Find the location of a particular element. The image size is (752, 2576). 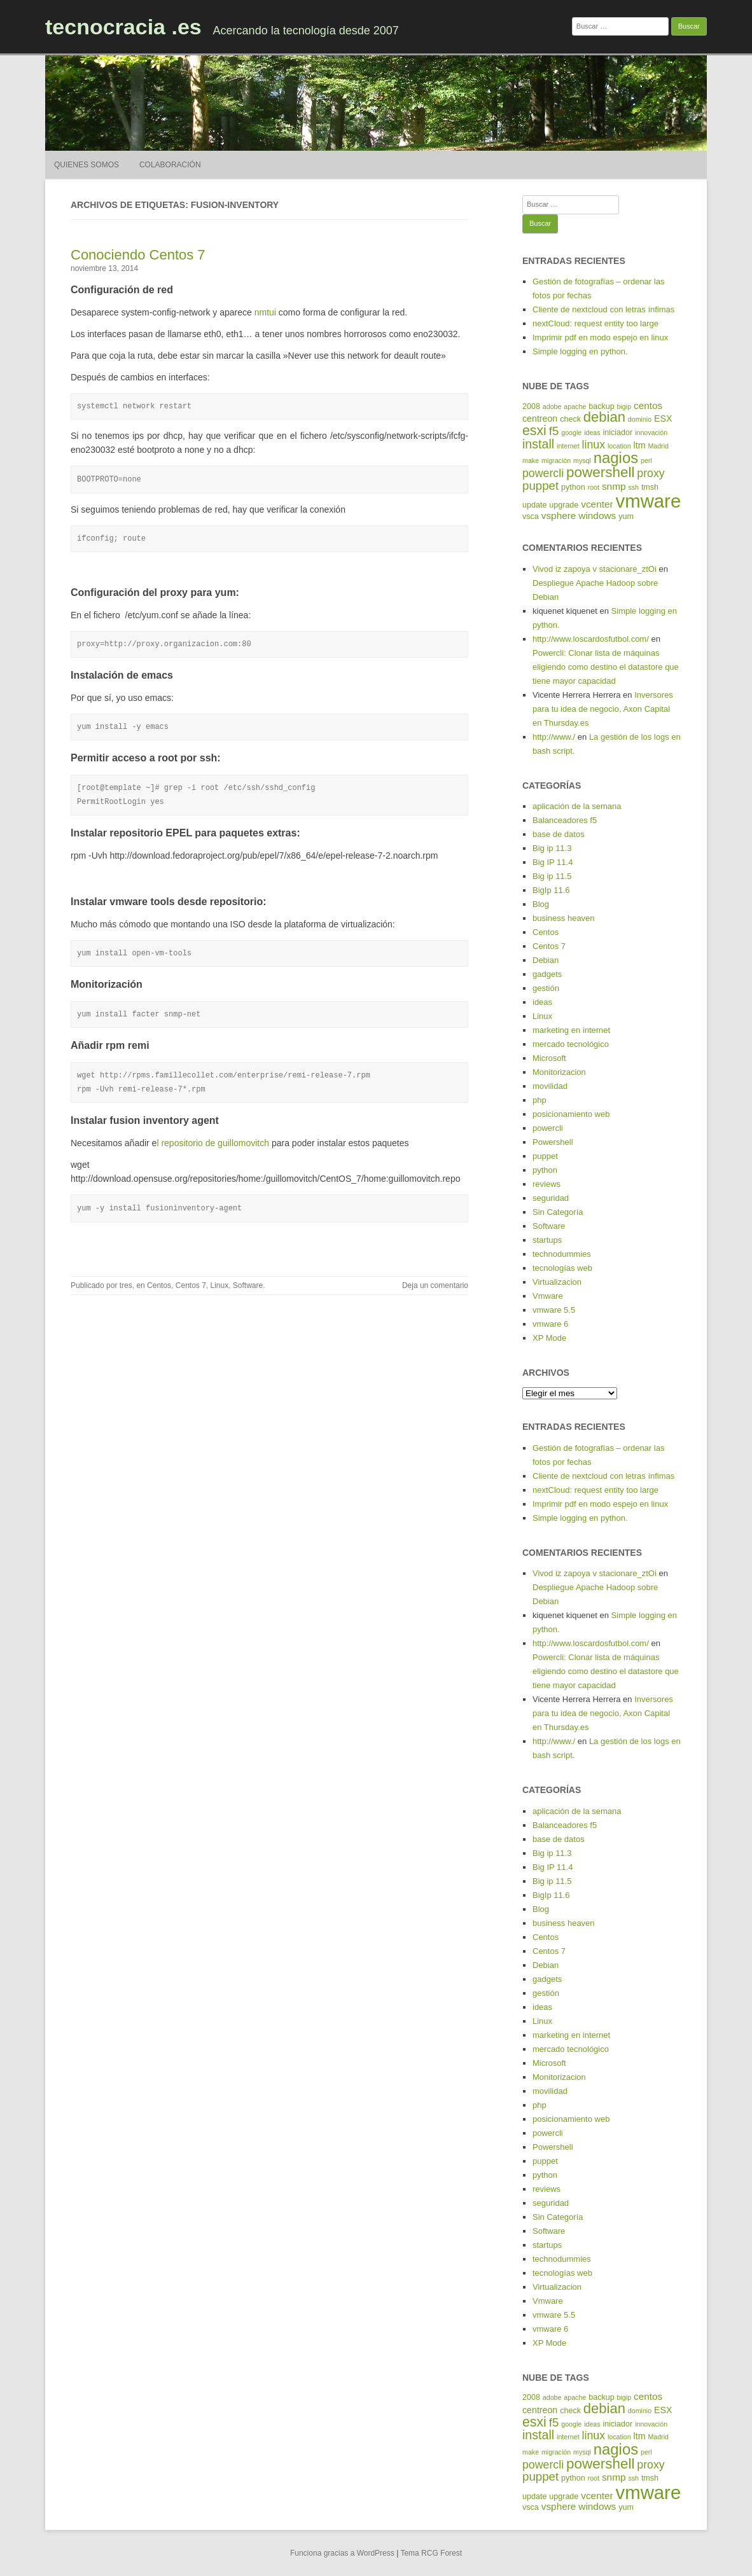

vmware 5.5 is located at coordinates (554, 1310).